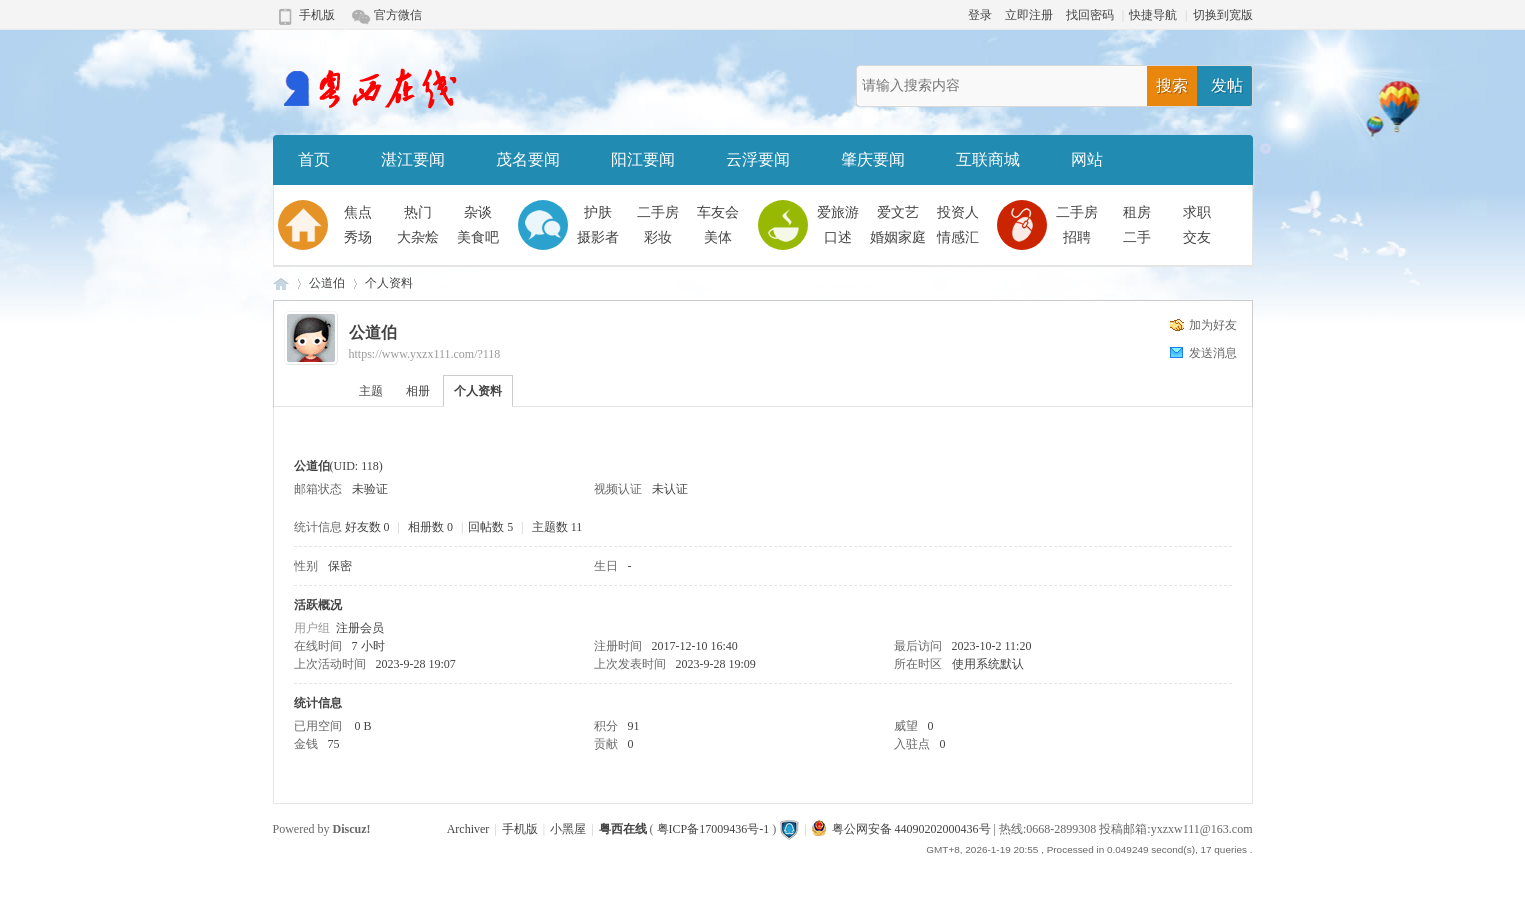 The image size is (1525, 909). Describe the element at coordinates (838, 212) in the screenshot. I see `爱旅游` at that location.